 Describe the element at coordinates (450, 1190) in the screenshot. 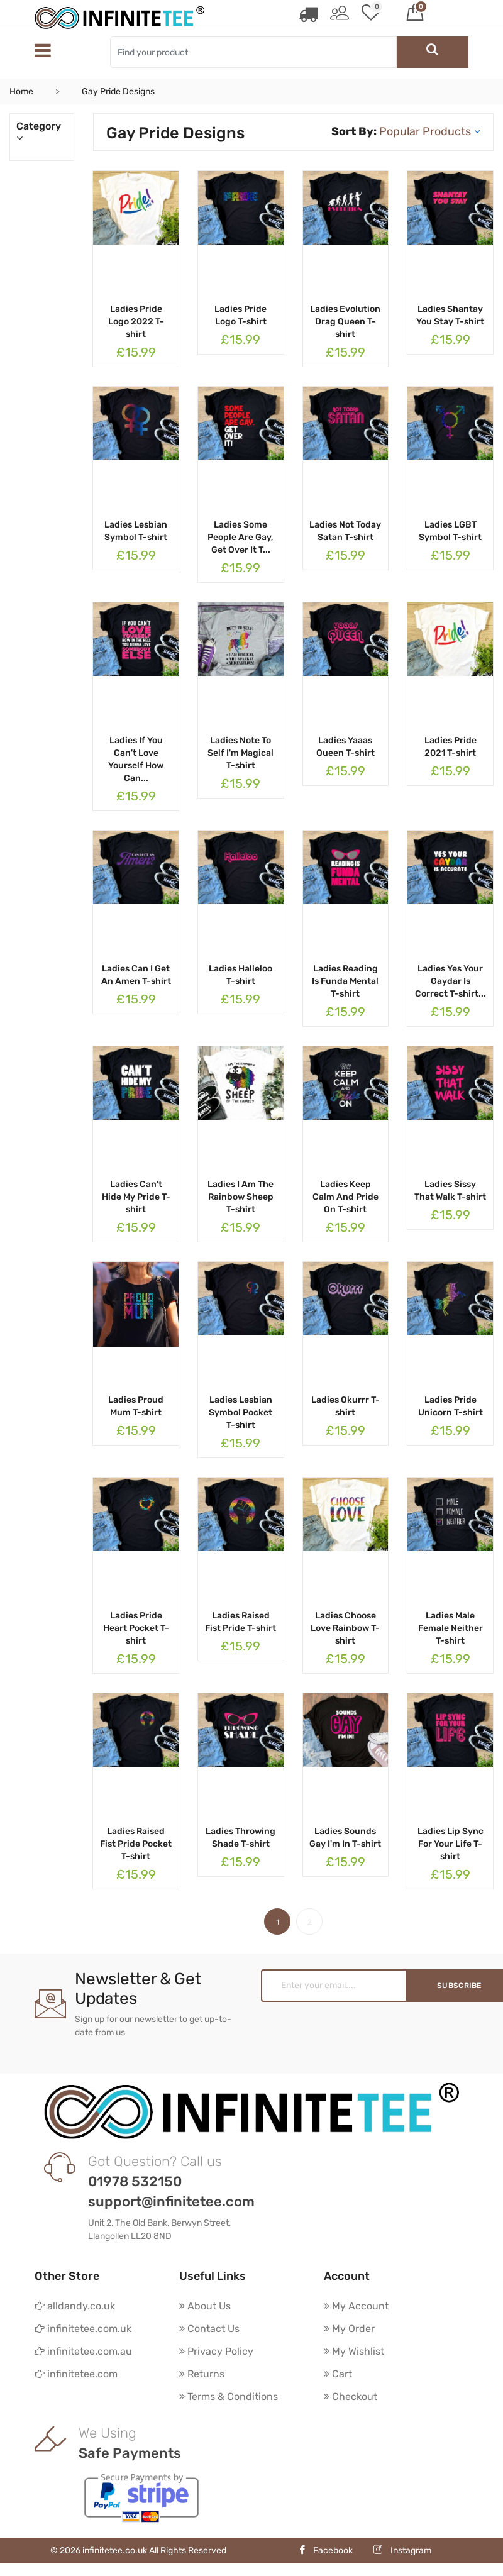

I see `Ladies Sissy That Walk T-shirt` at that location.